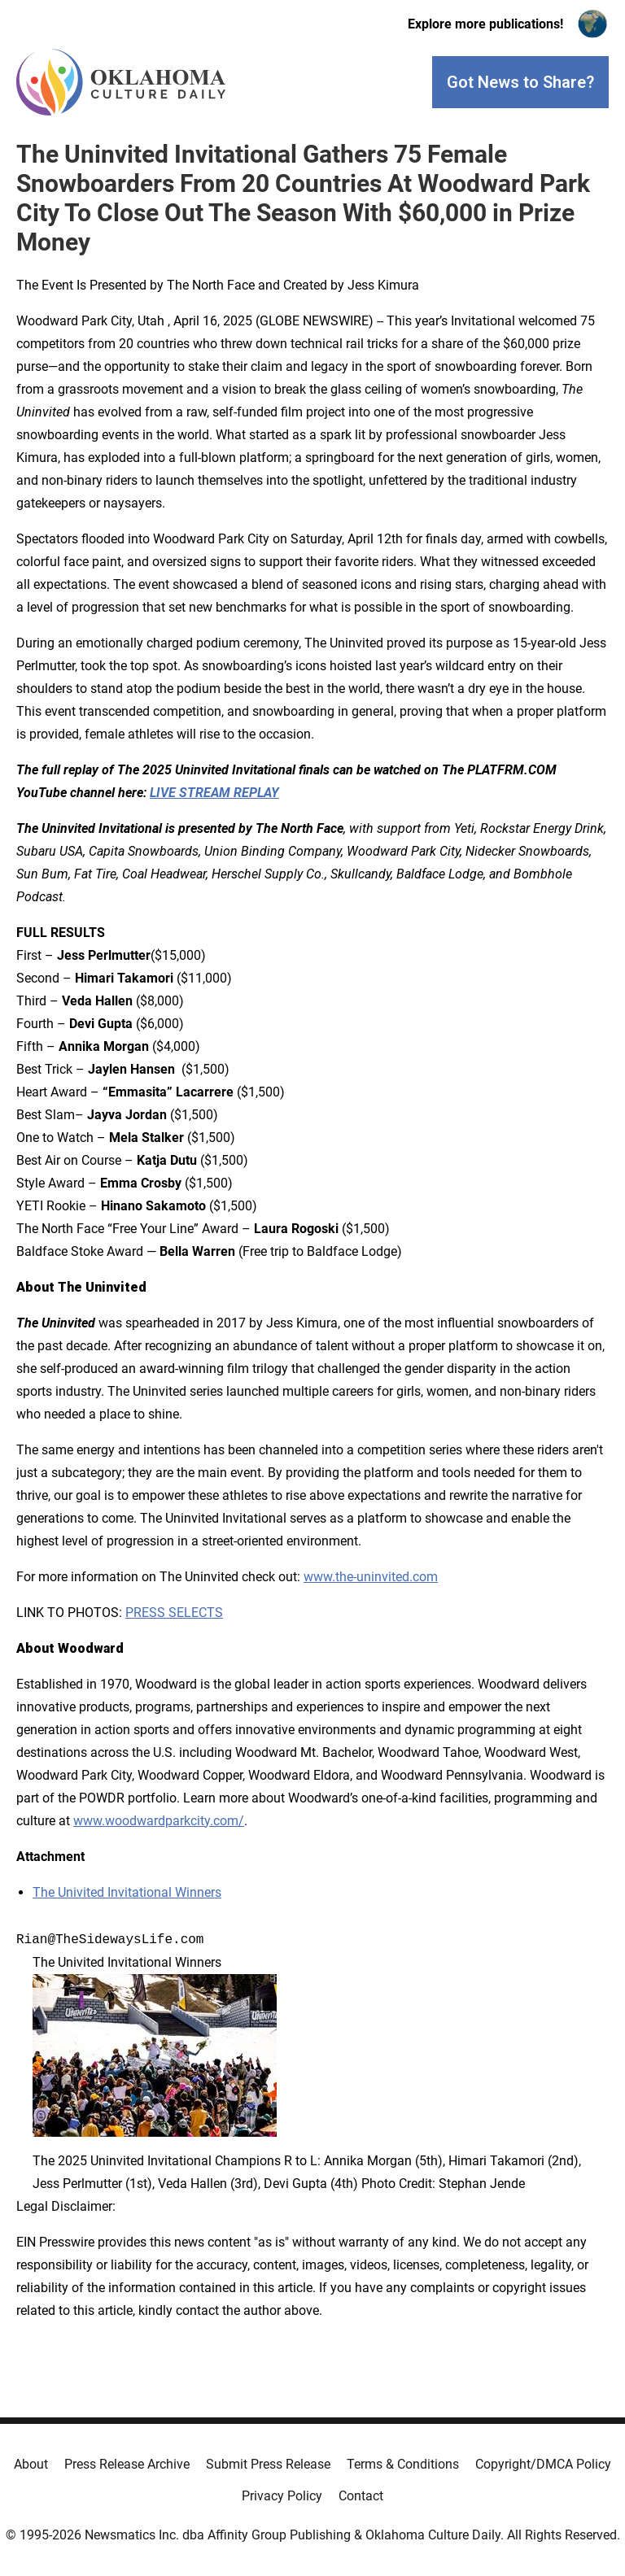  Describe the element at coordinates (174, 1612) in the screenshot. I see `PRESS SELECTS` at that location.